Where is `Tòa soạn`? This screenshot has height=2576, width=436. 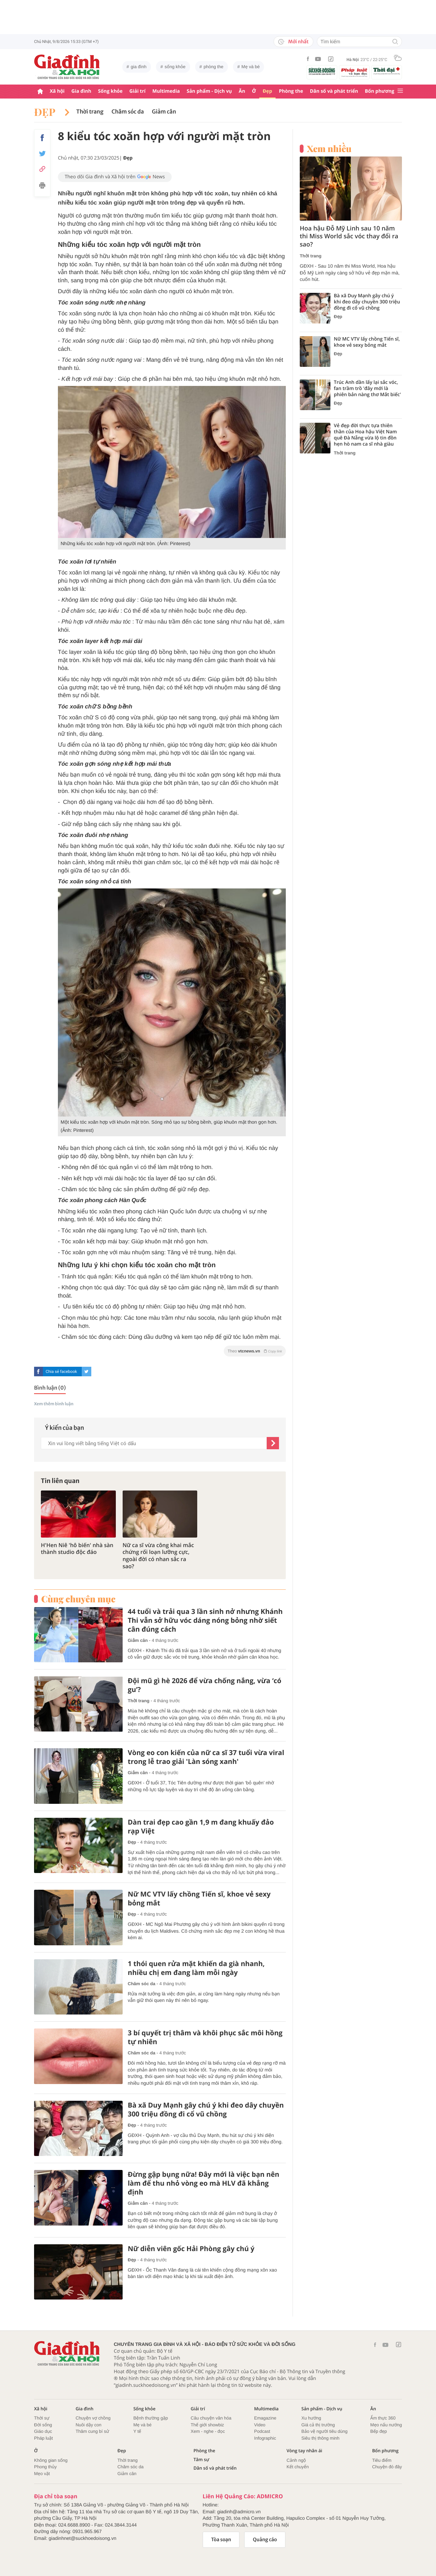 Tòa soạn is located at coordinates (221, 2539).